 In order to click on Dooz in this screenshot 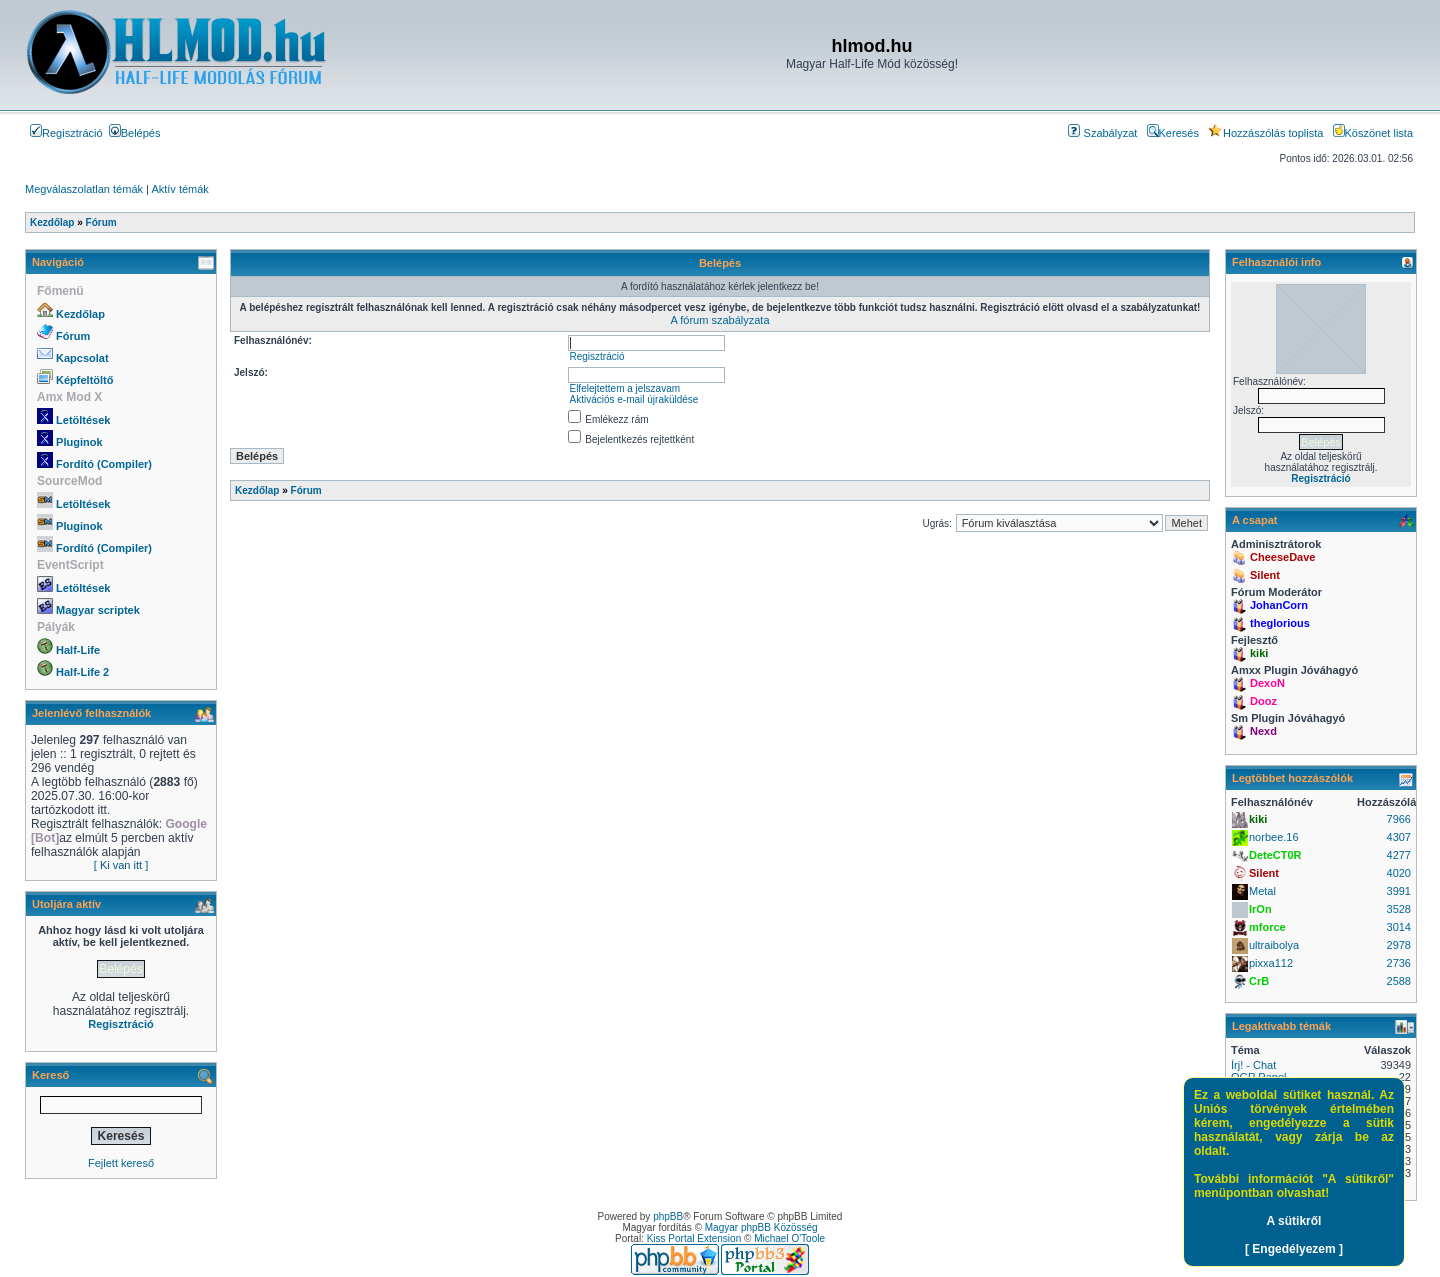, I will do `click(1263, 701)`.